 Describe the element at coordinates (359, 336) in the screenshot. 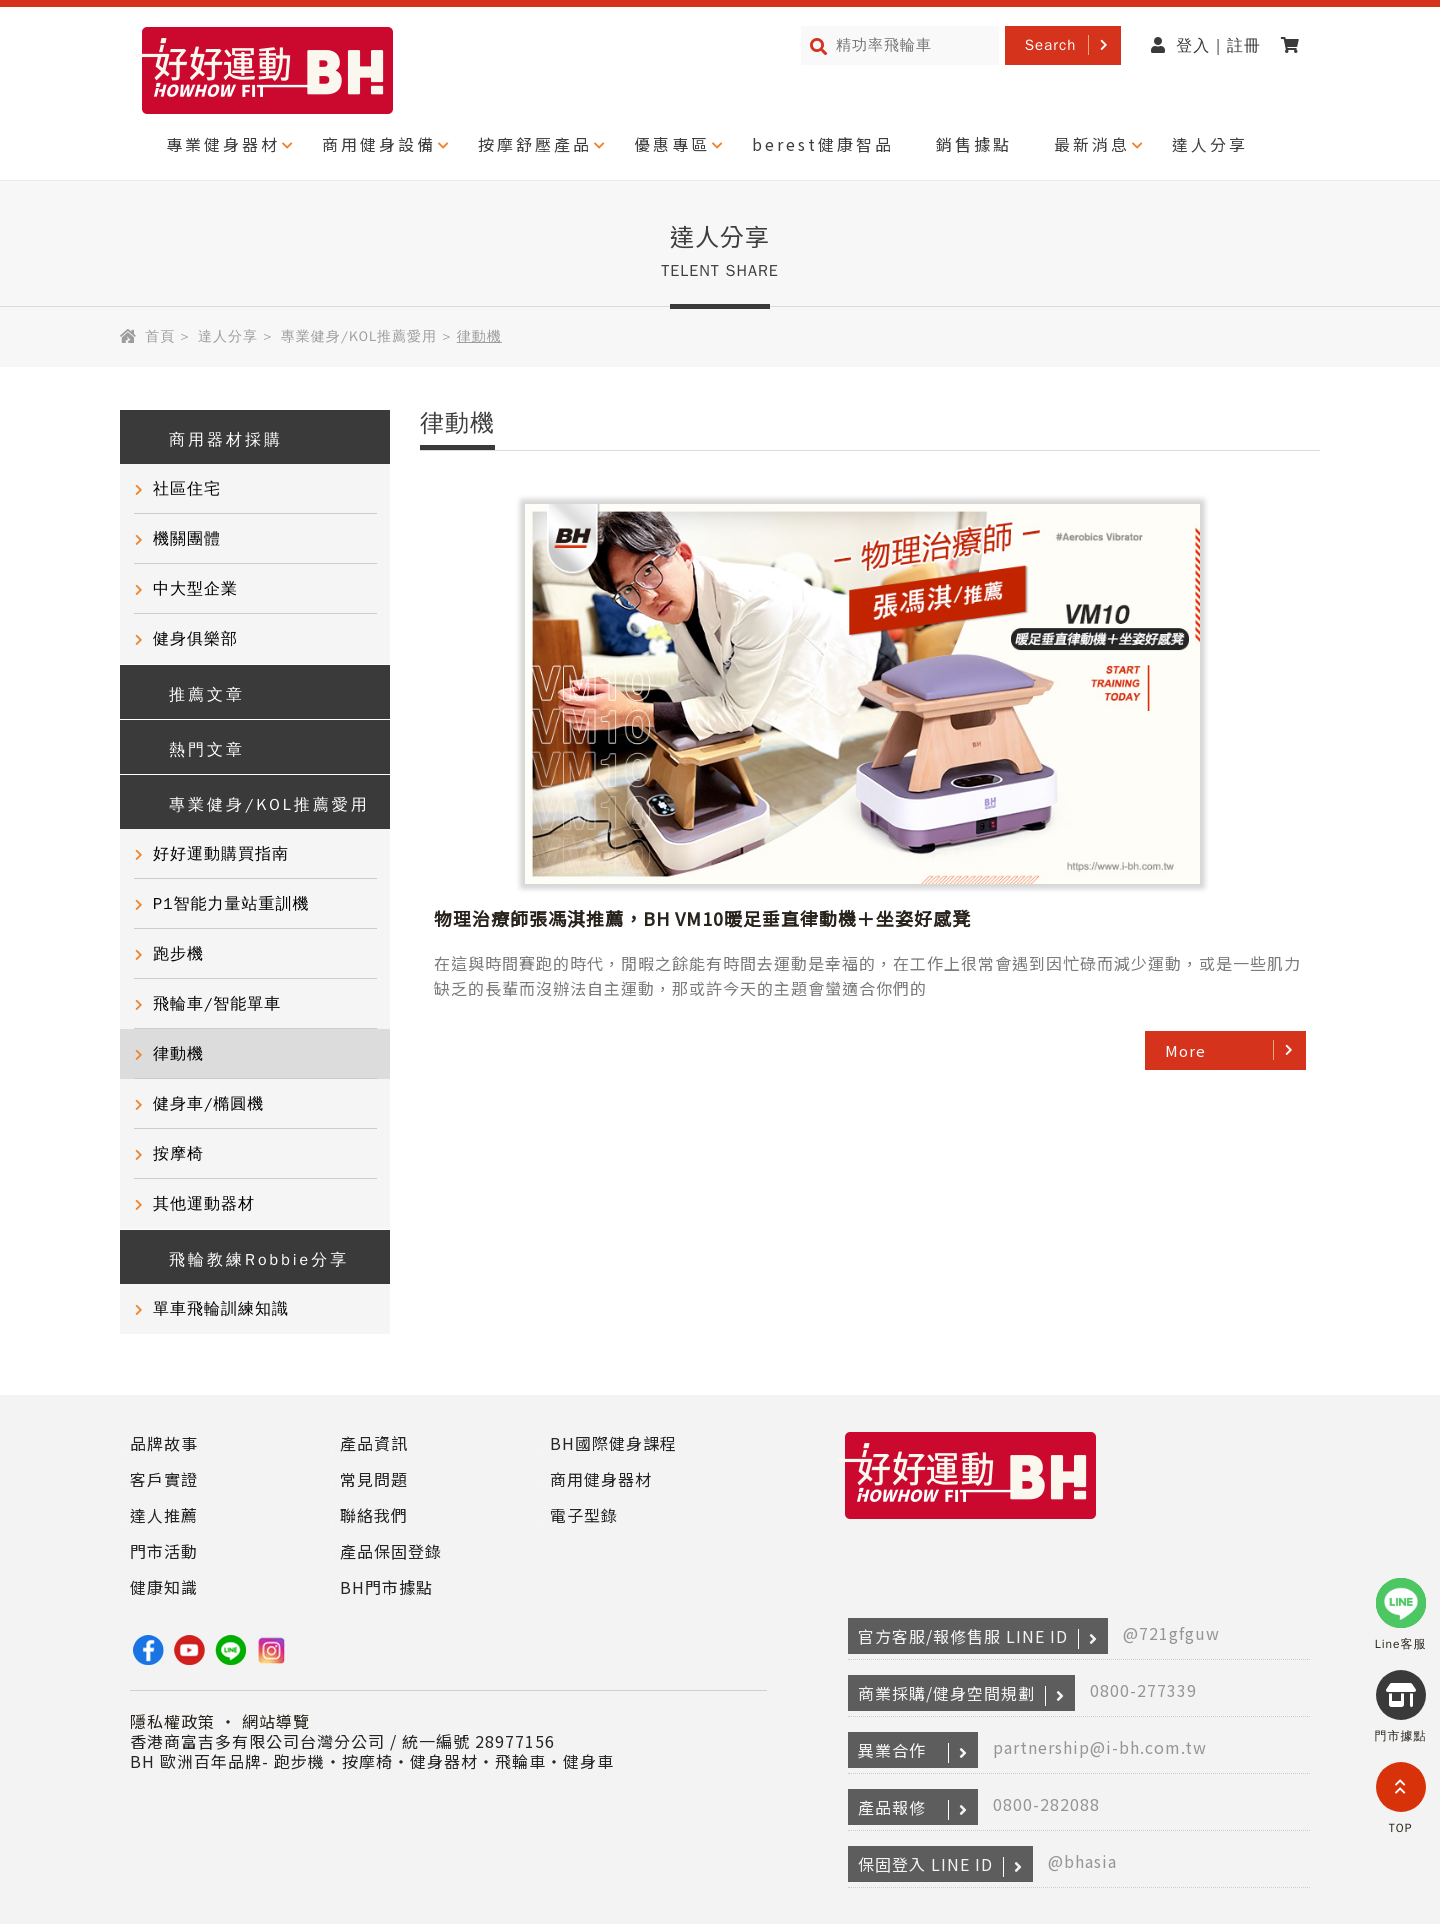

I see `專業健身/KOL推薦愛用` at that location.